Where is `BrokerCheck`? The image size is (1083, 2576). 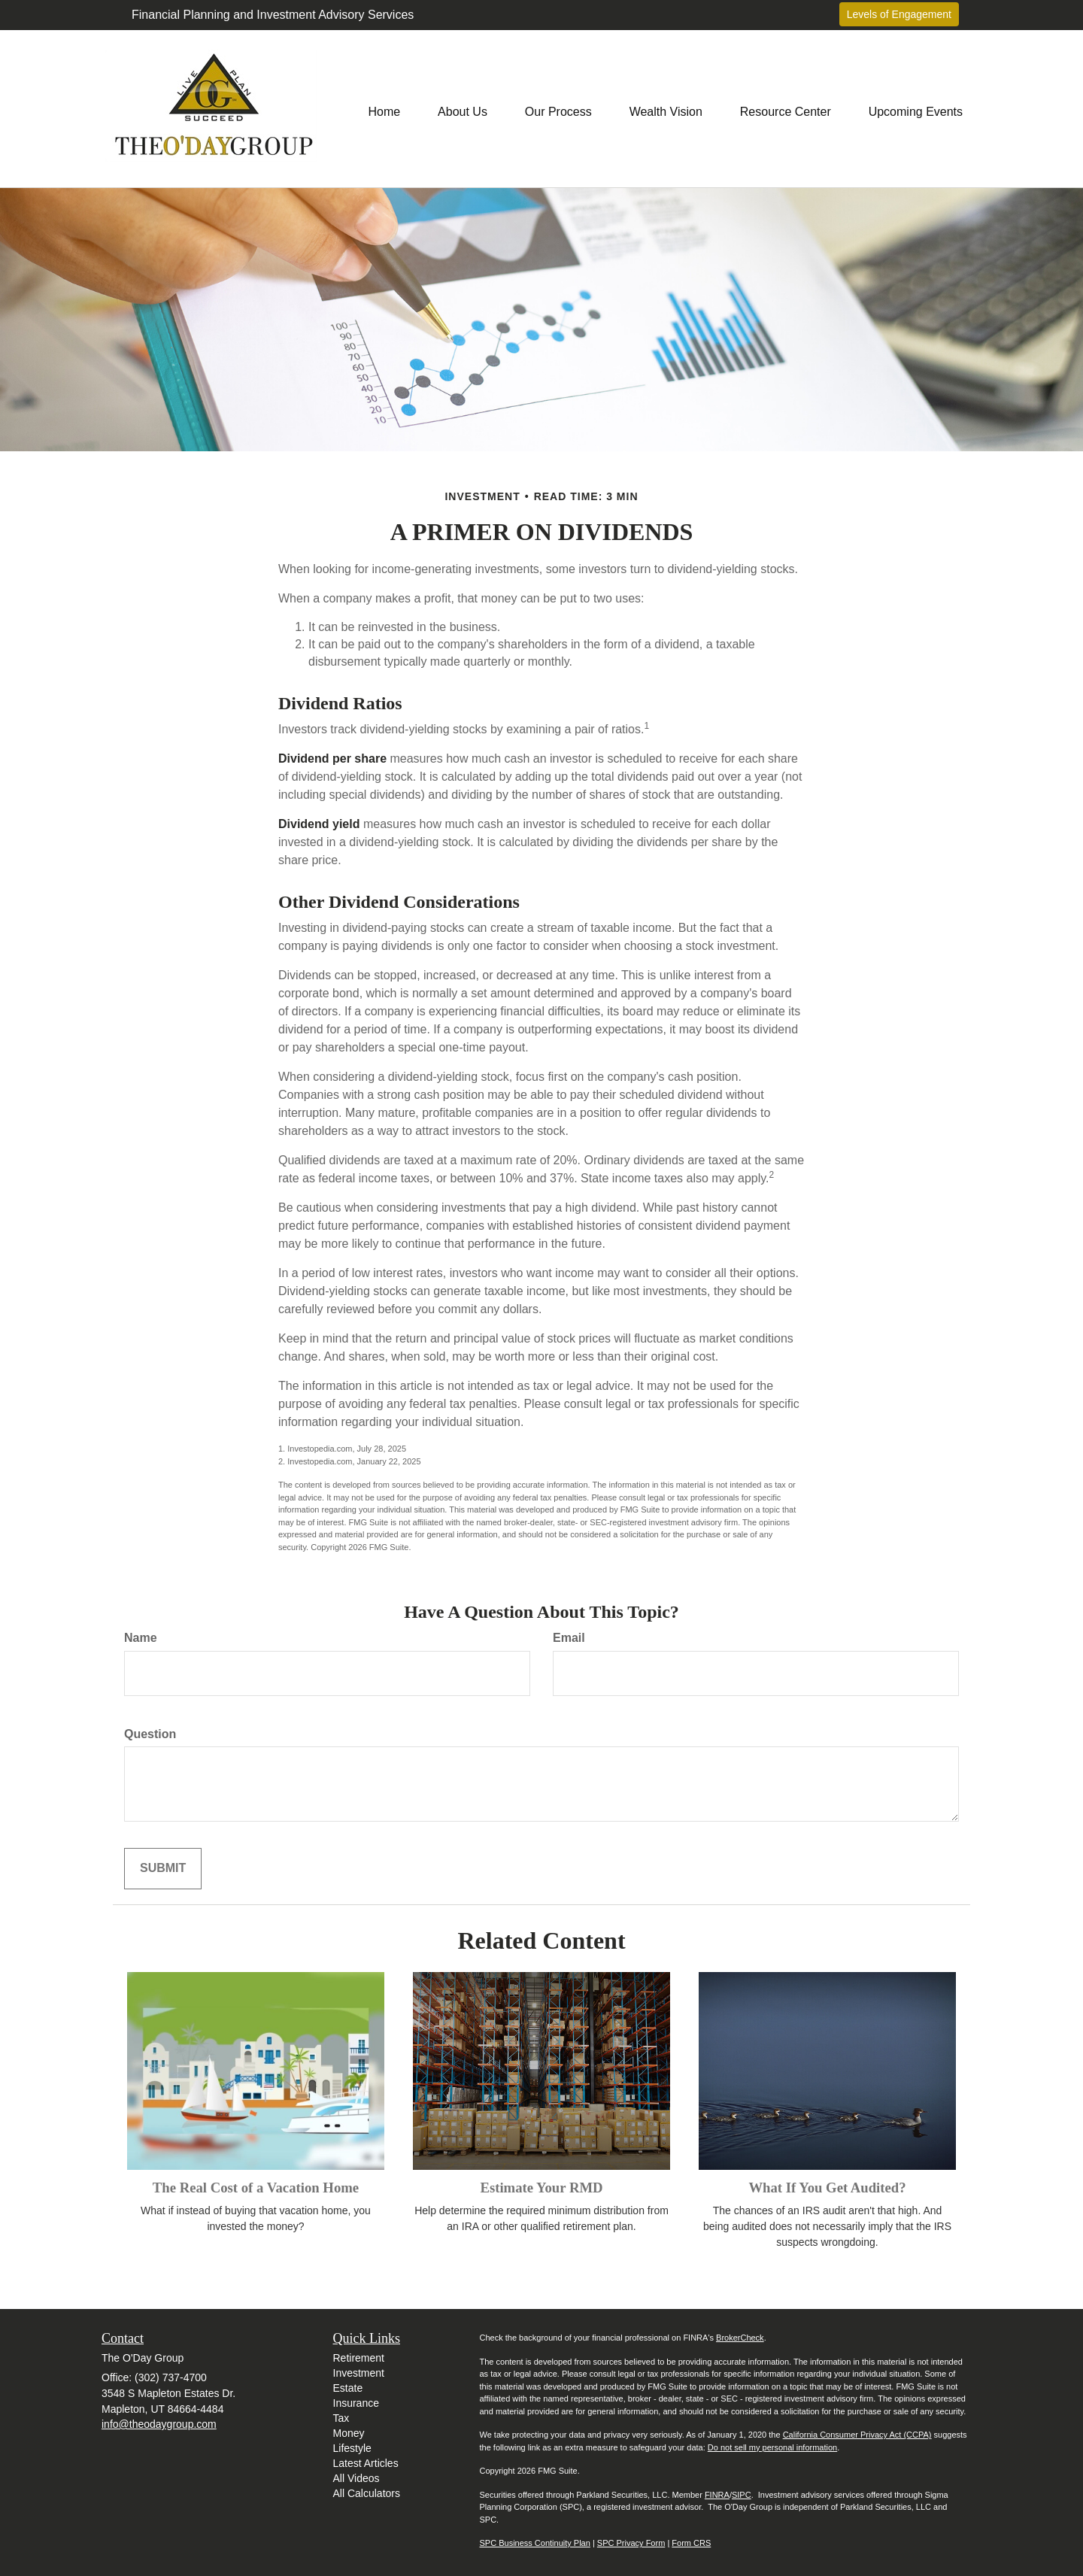
BrokerCheck is located at coordinates (740, 2337).